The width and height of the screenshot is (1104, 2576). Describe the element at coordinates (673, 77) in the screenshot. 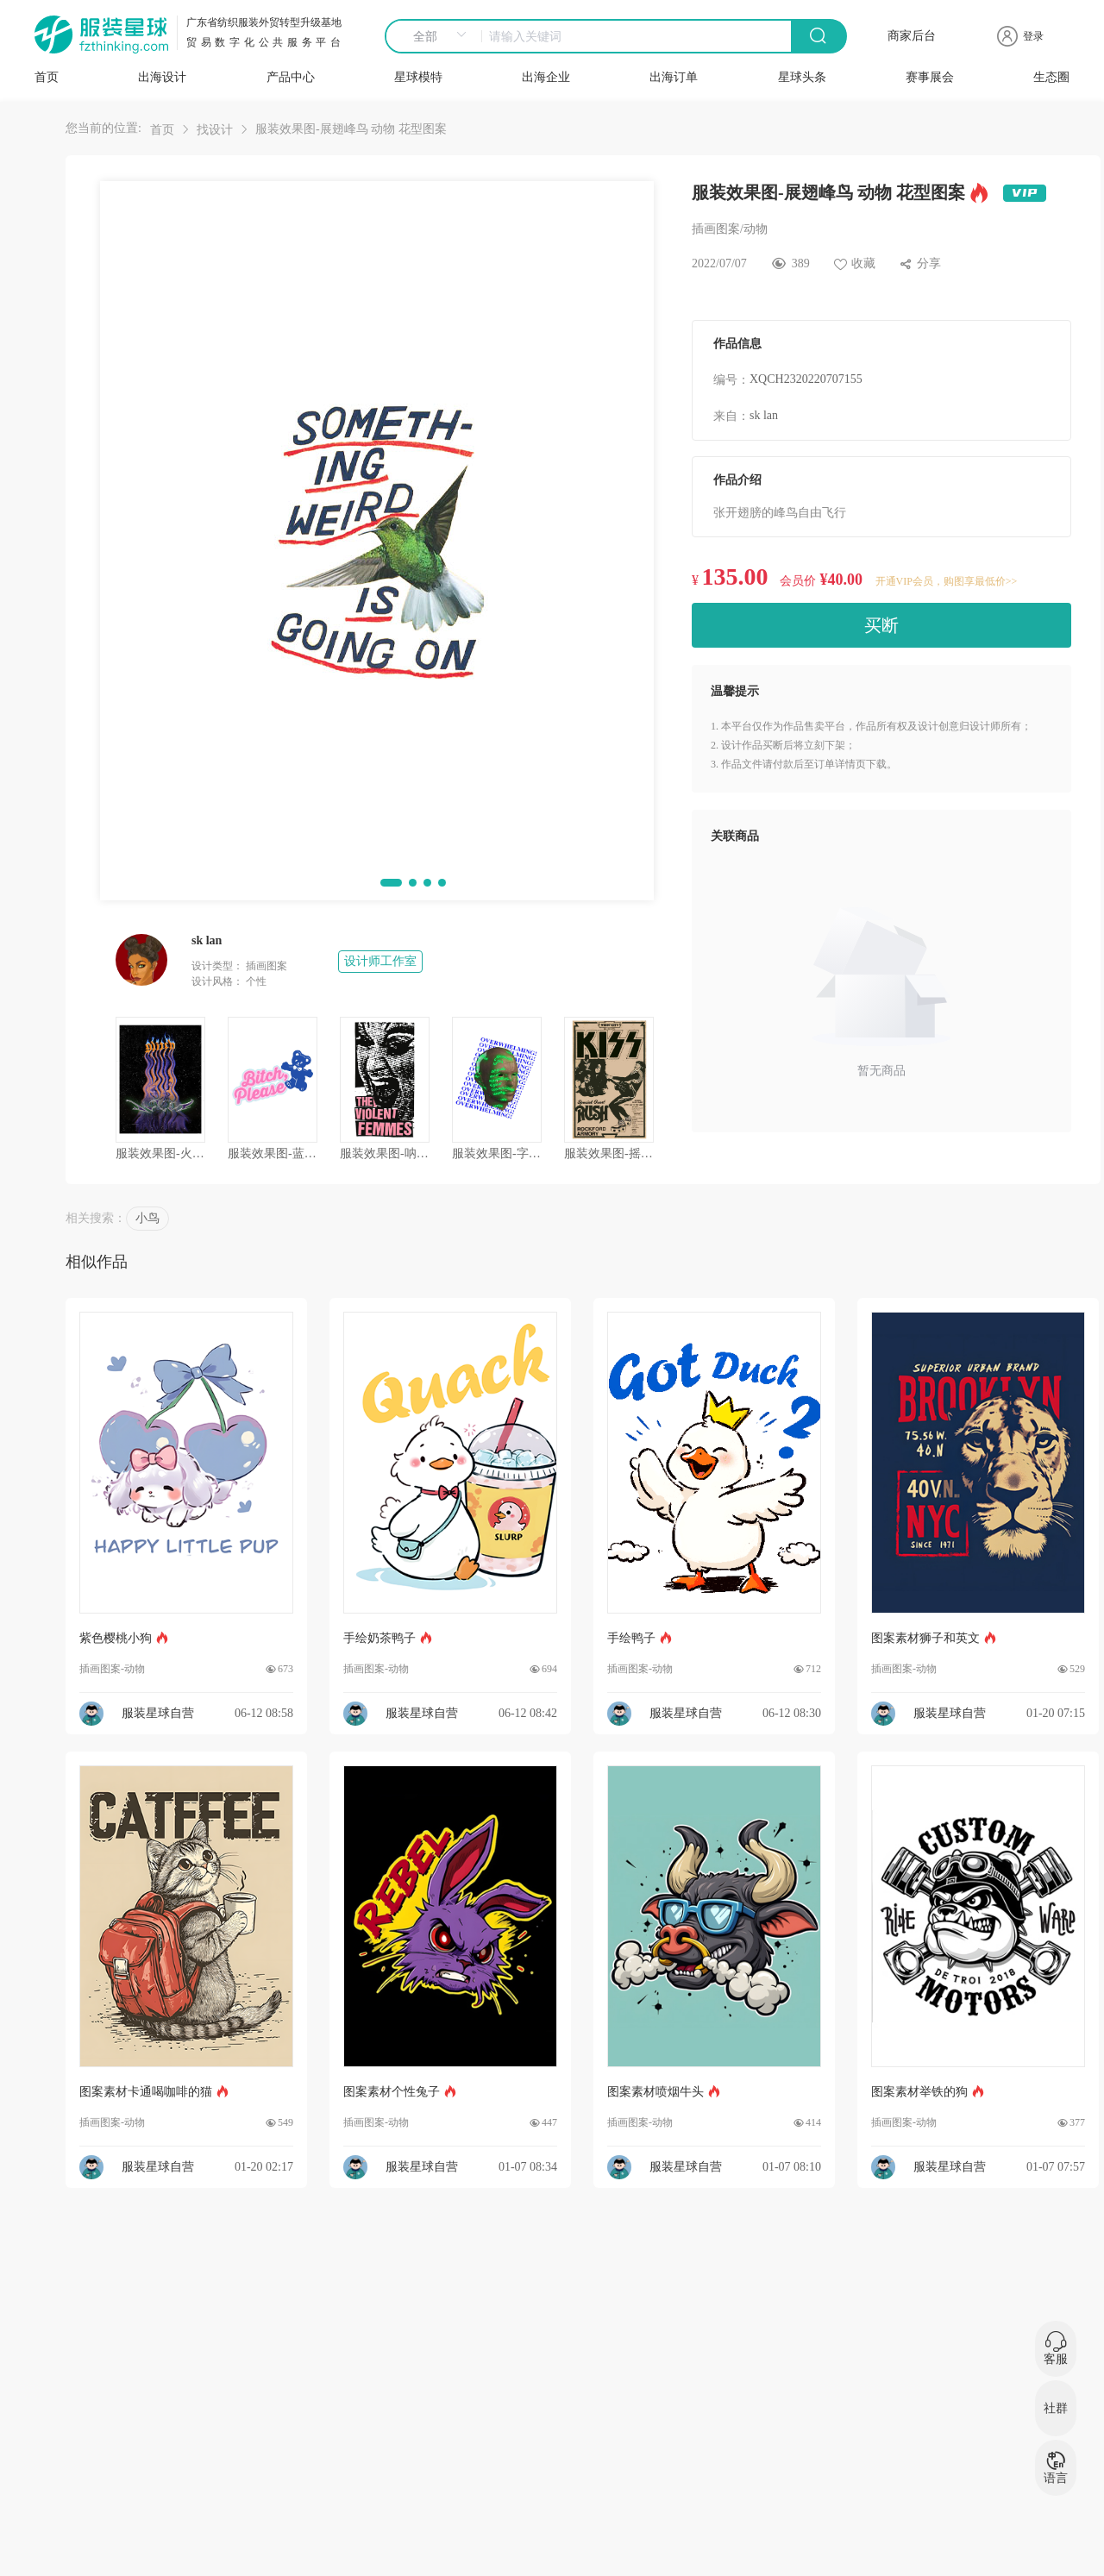

I see `出海订单` at that location.